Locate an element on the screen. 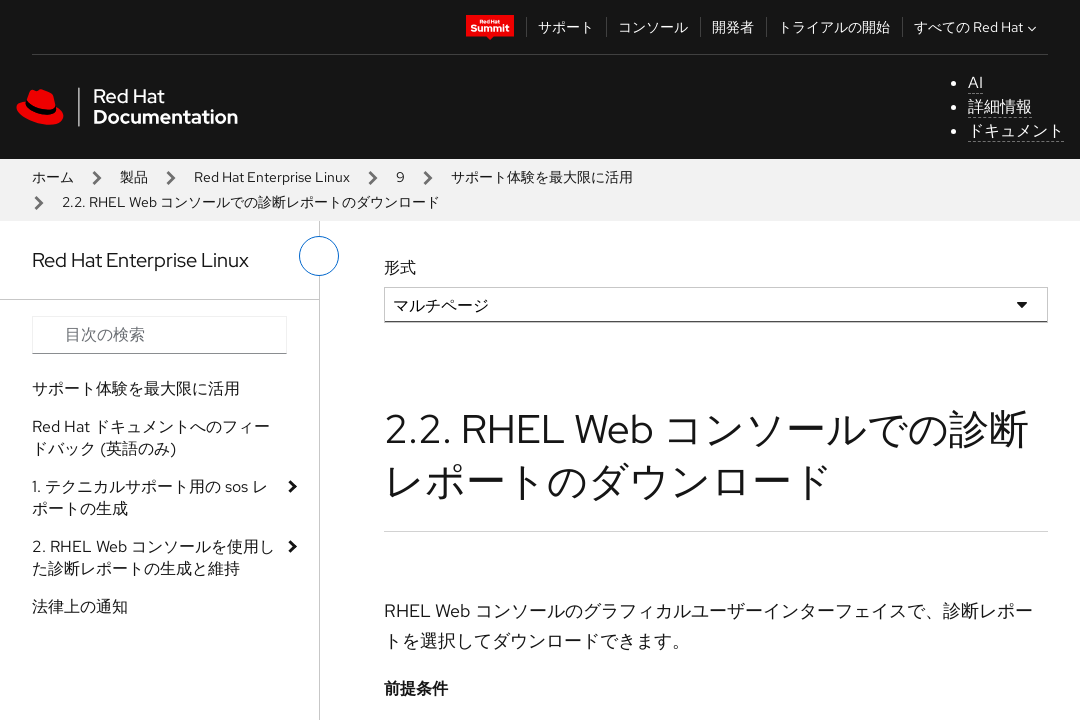 The height and width of the screenshot is (720, 1080). 形式 is located at coordinates (400, 267).